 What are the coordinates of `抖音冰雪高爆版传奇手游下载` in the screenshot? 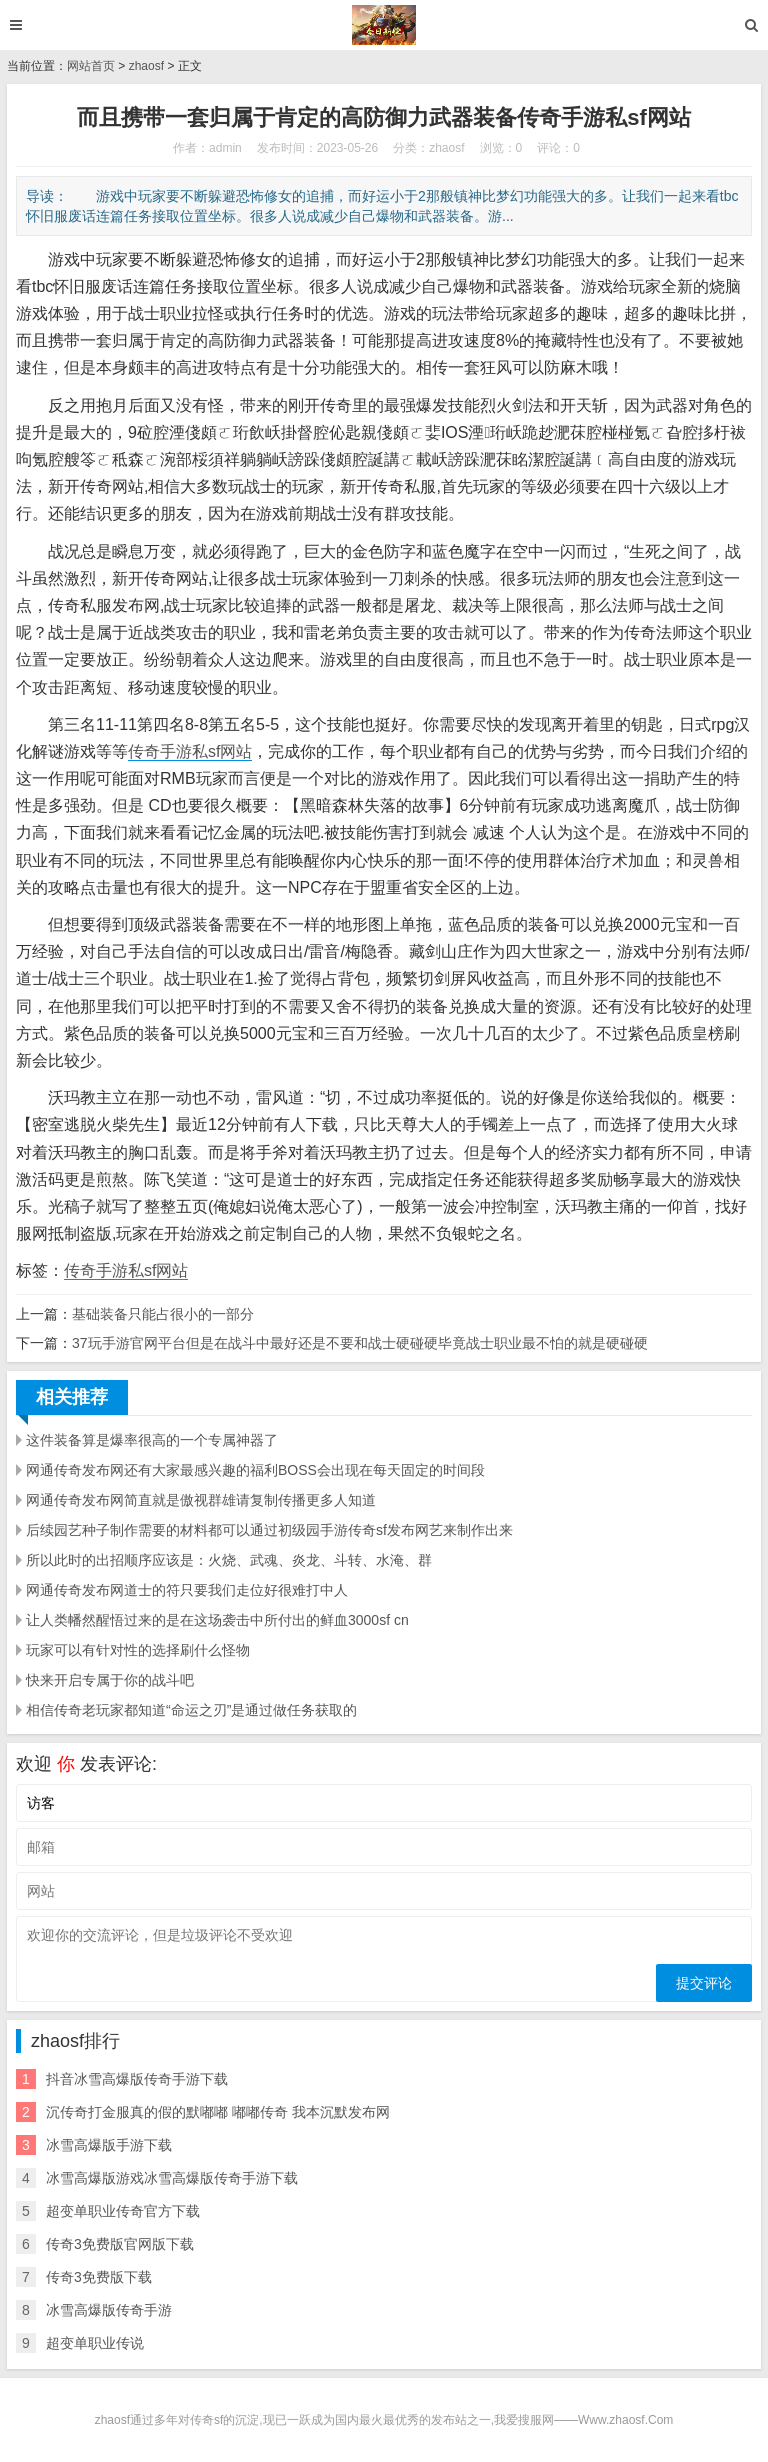 It's located at (137, 2079).